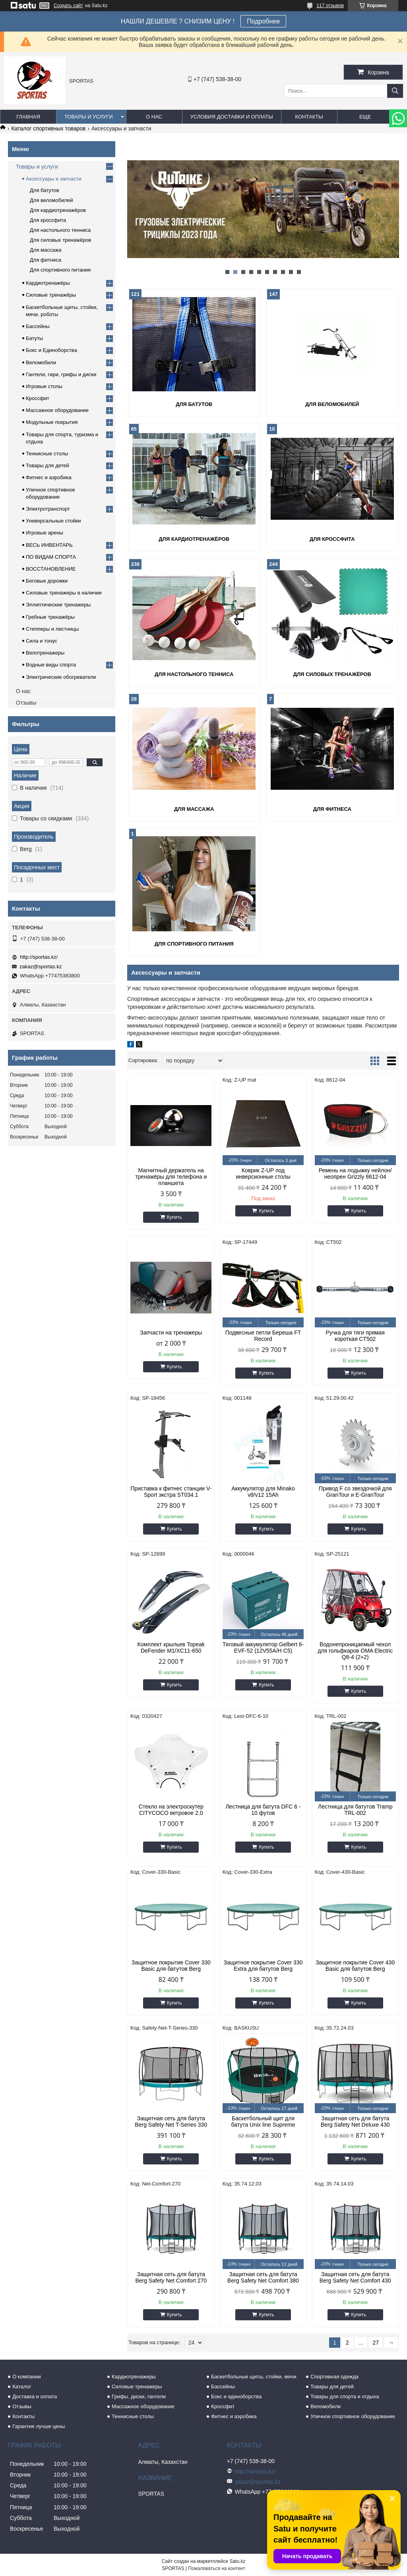 The height and width of the screenshot is (2576, 407). What do you see at coordinates (44, 386) in the screenshot?
I see `Игровые столы` at bounding box center [44, 386].